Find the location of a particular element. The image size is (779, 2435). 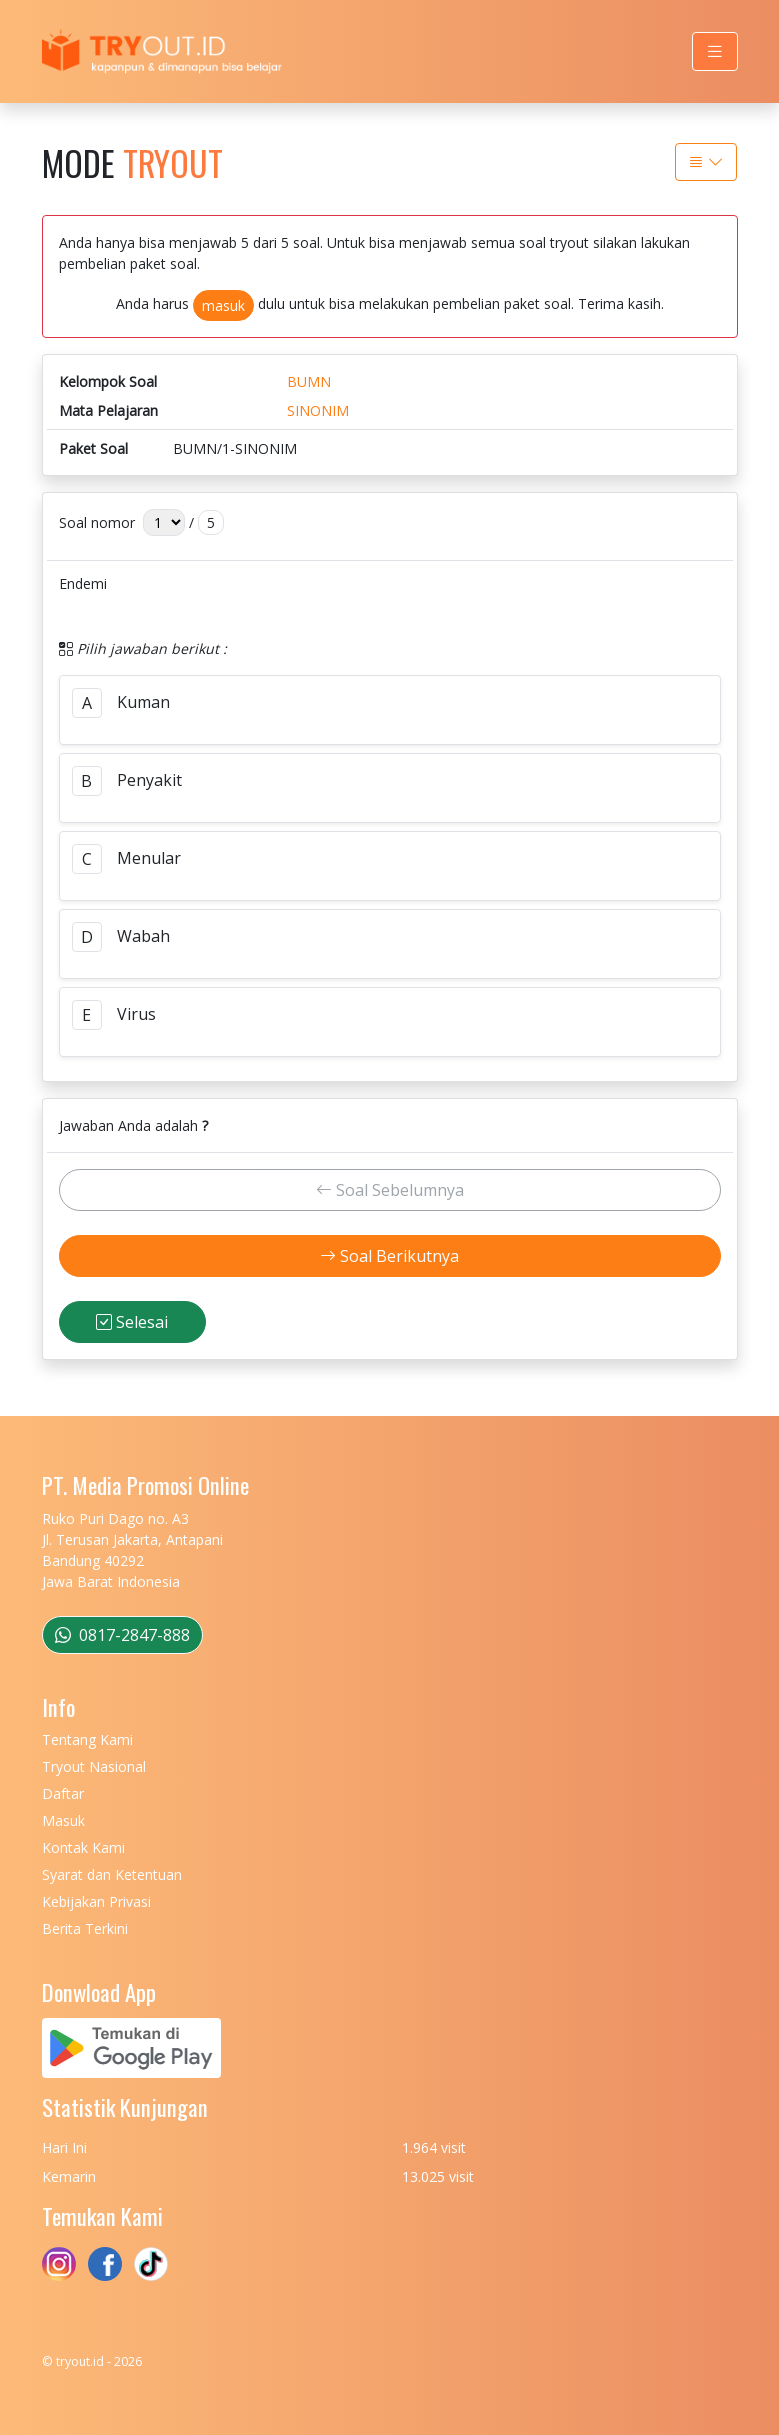

0817-2847-888 is located at coordinates (122, 1635).